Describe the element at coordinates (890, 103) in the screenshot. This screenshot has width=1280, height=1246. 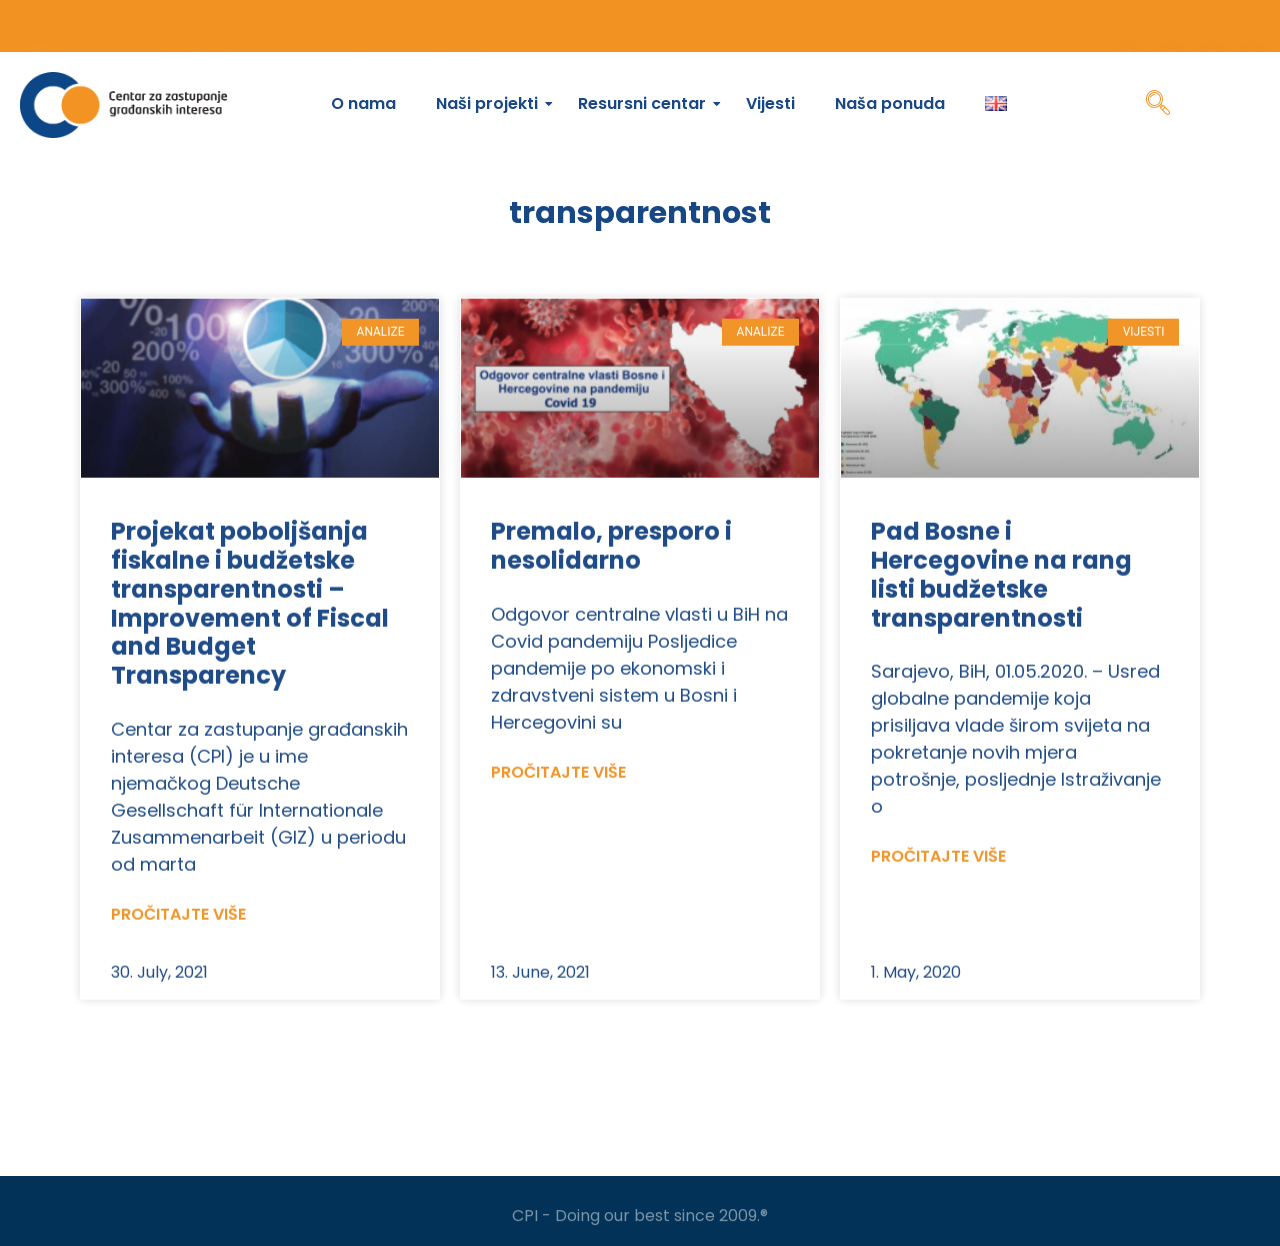
I see `Naša ponuda` at that location.